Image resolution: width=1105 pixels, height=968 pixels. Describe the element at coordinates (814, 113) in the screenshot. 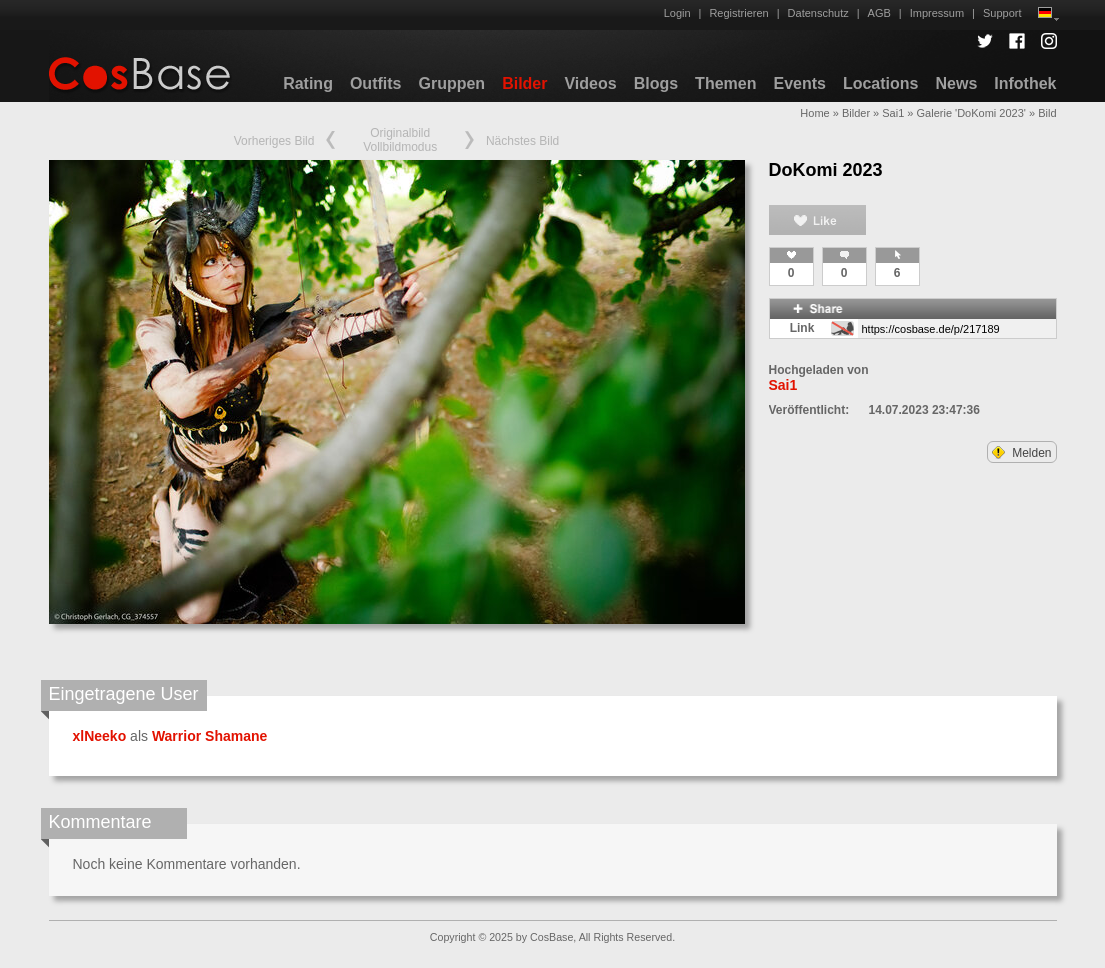

I see `Home` at that location.